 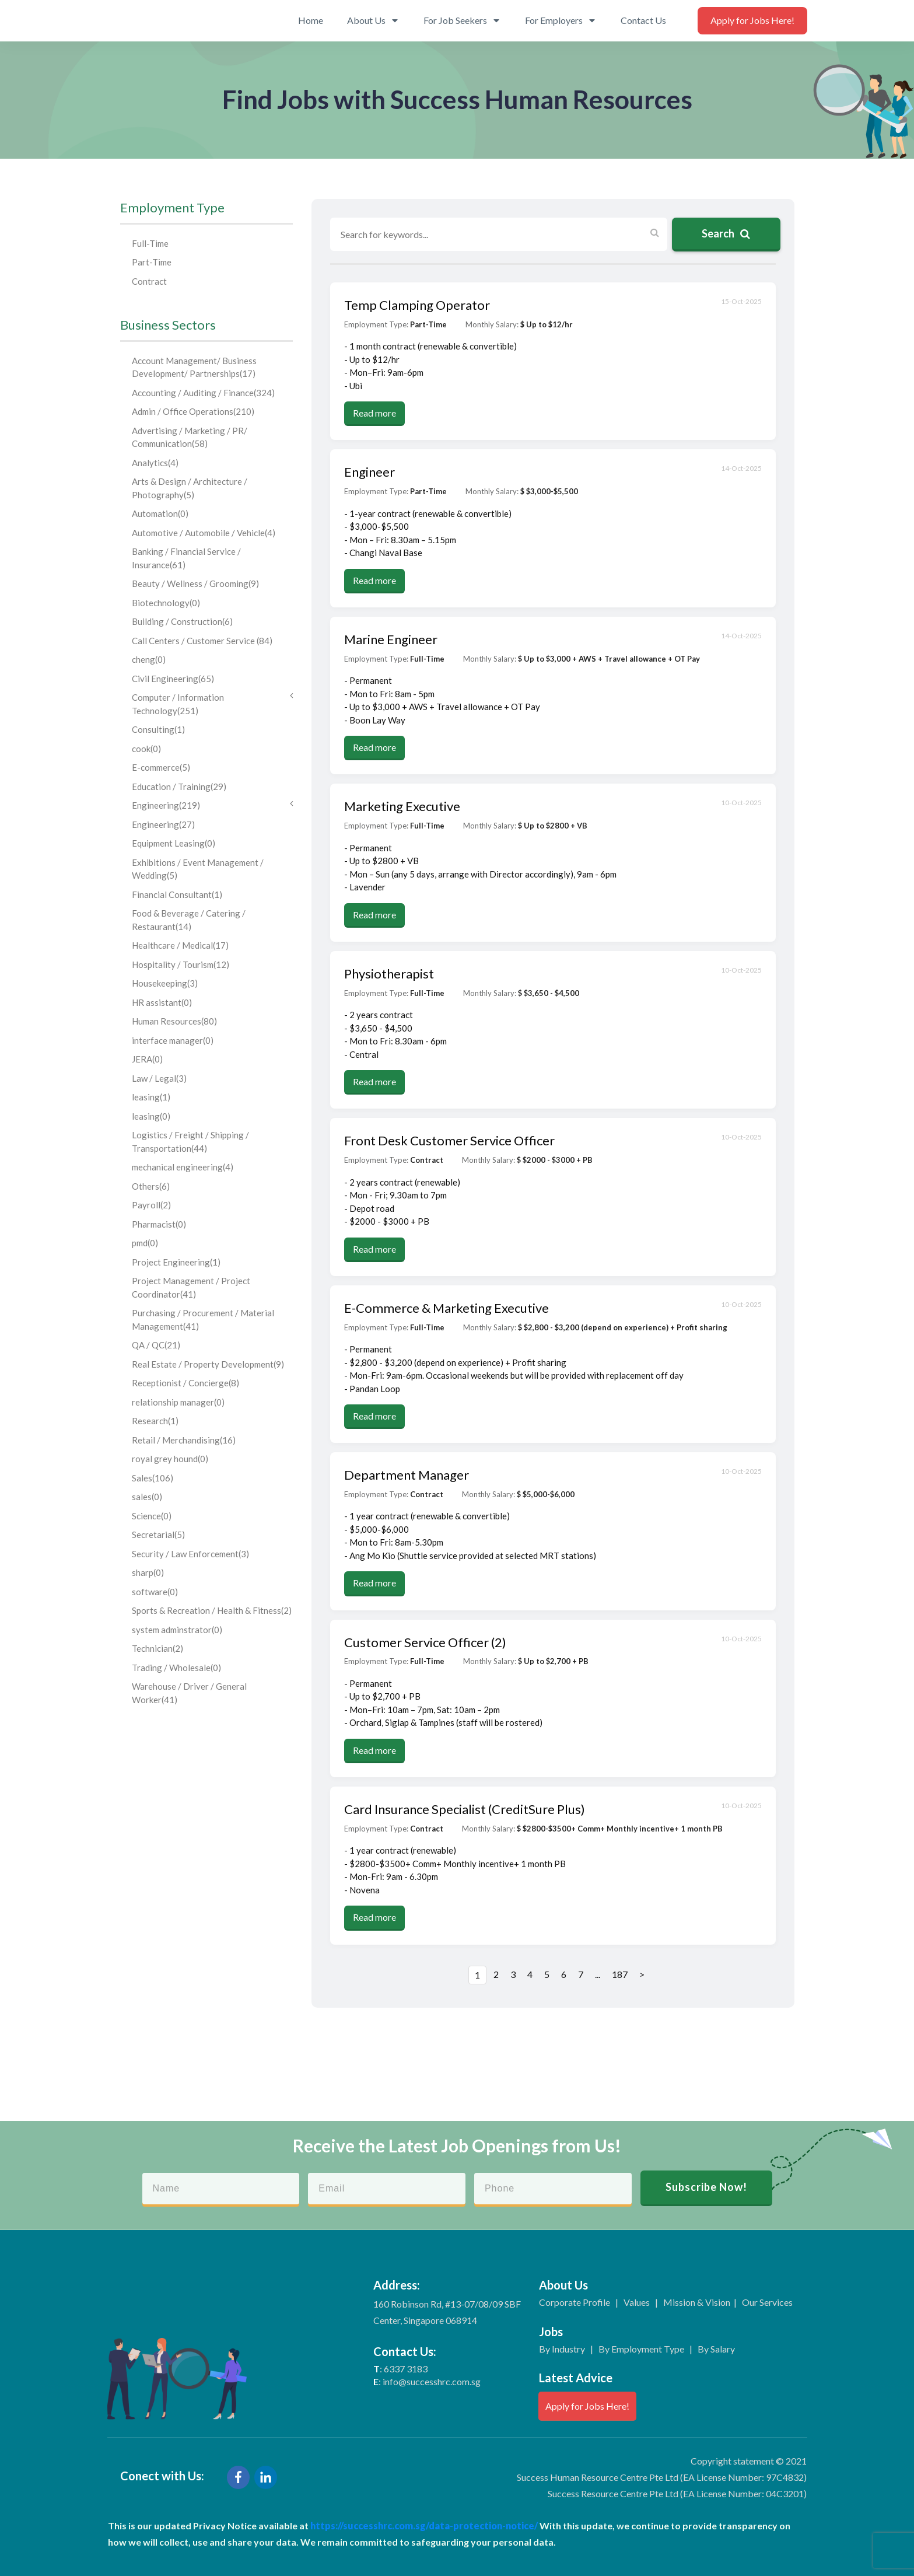 What do you see at coordinates (162, 1002) in the screenshot?
I see `HR assistant` at bounding box center [162, 1002].